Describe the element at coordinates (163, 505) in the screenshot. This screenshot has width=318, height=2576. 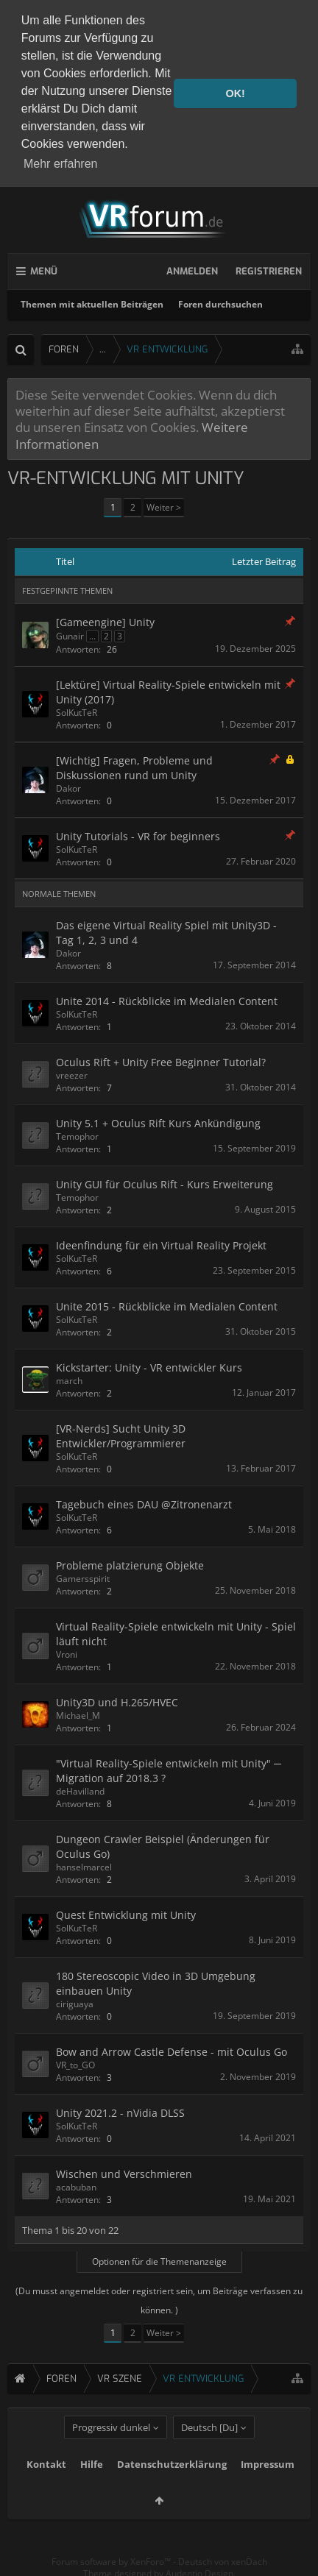
I see `Weiter >` at that location.